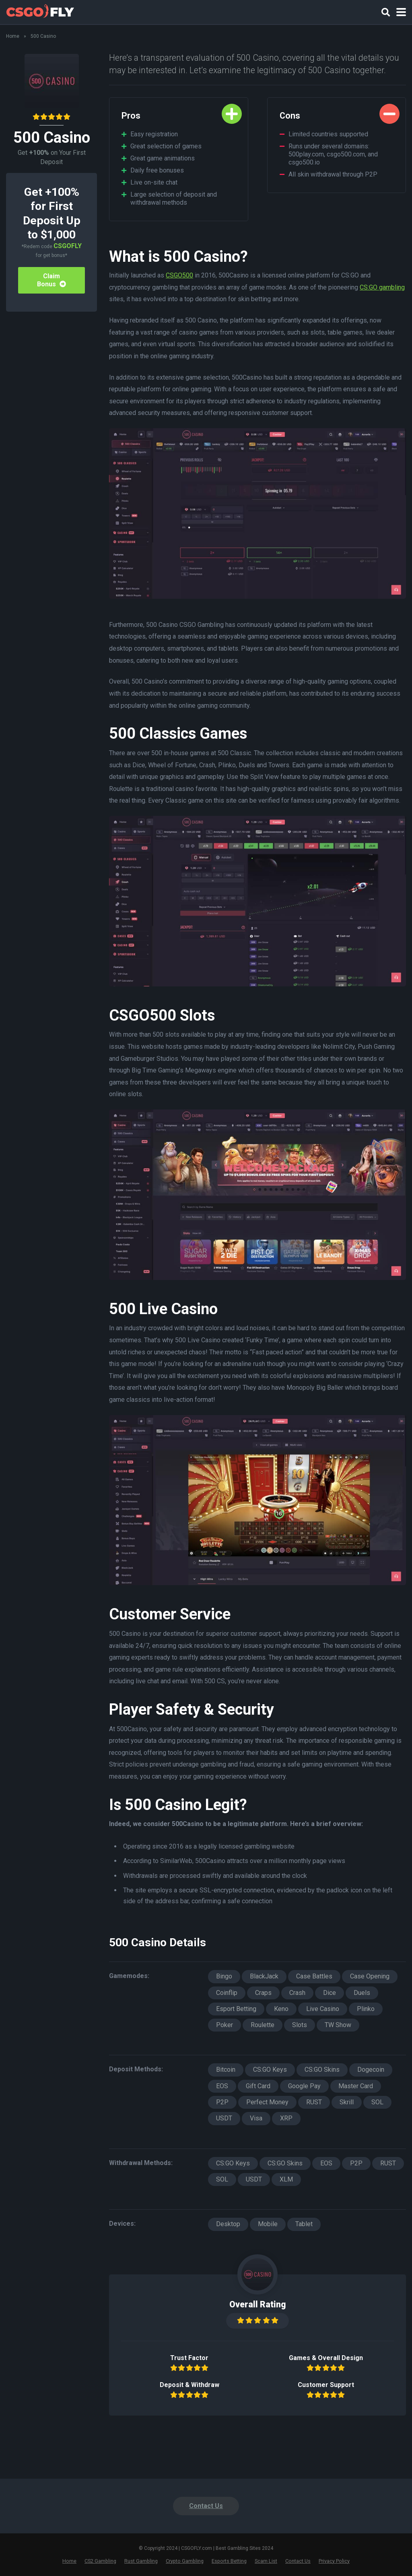  I want to click on Games & Overall Design, so click(326, 2358).